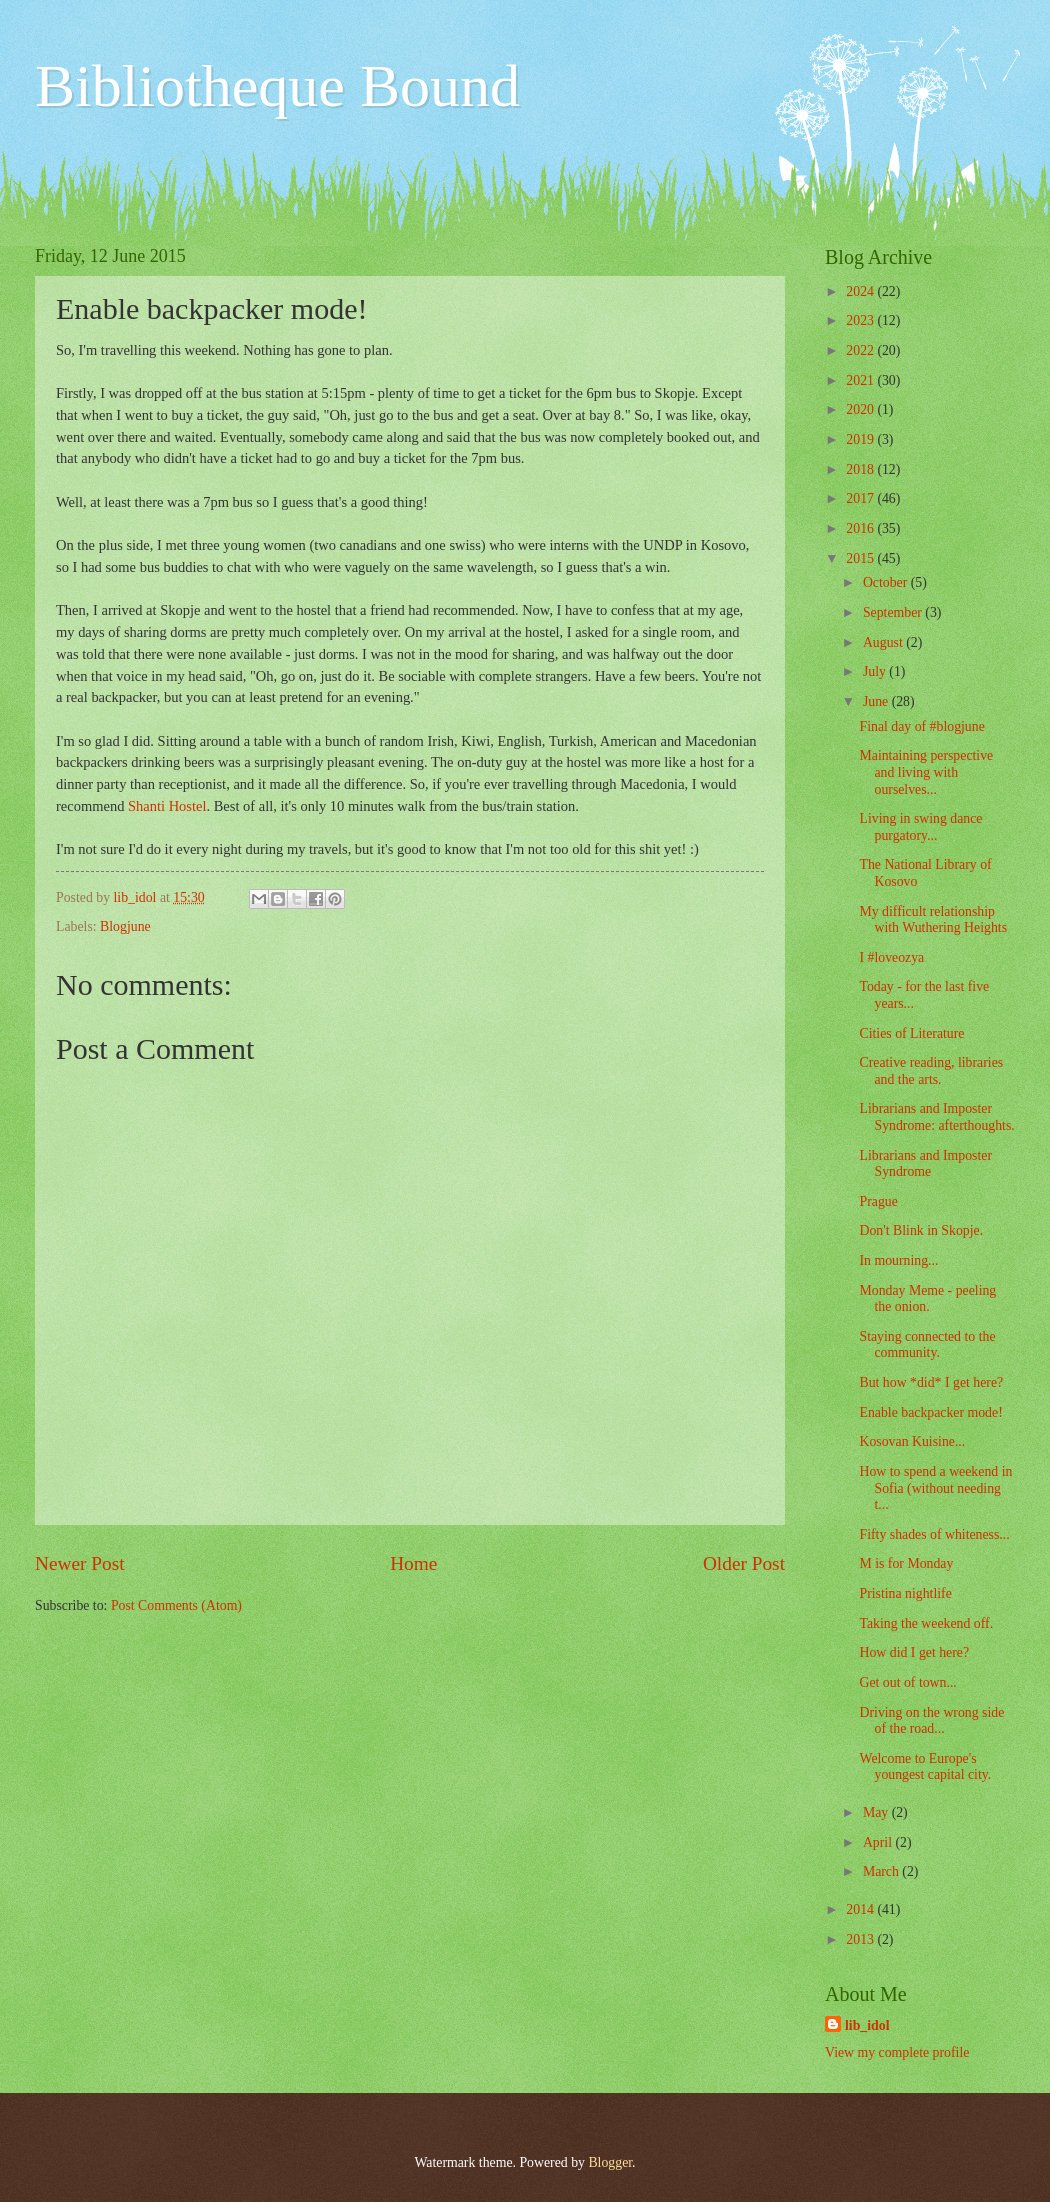  I want to click on Staying connected to the community., so click(927, 1345).